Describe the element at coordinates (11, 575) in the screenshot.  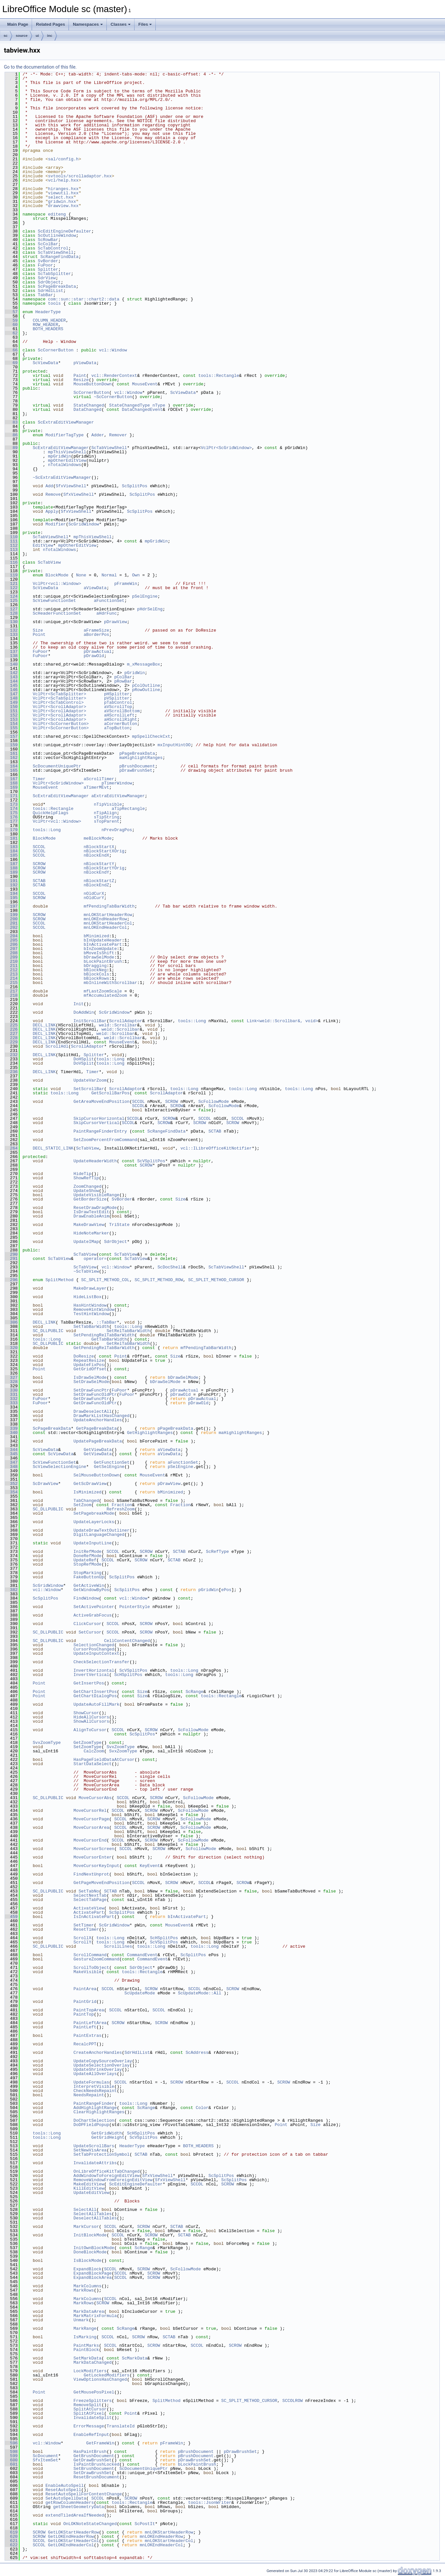
I see `119` at that location.